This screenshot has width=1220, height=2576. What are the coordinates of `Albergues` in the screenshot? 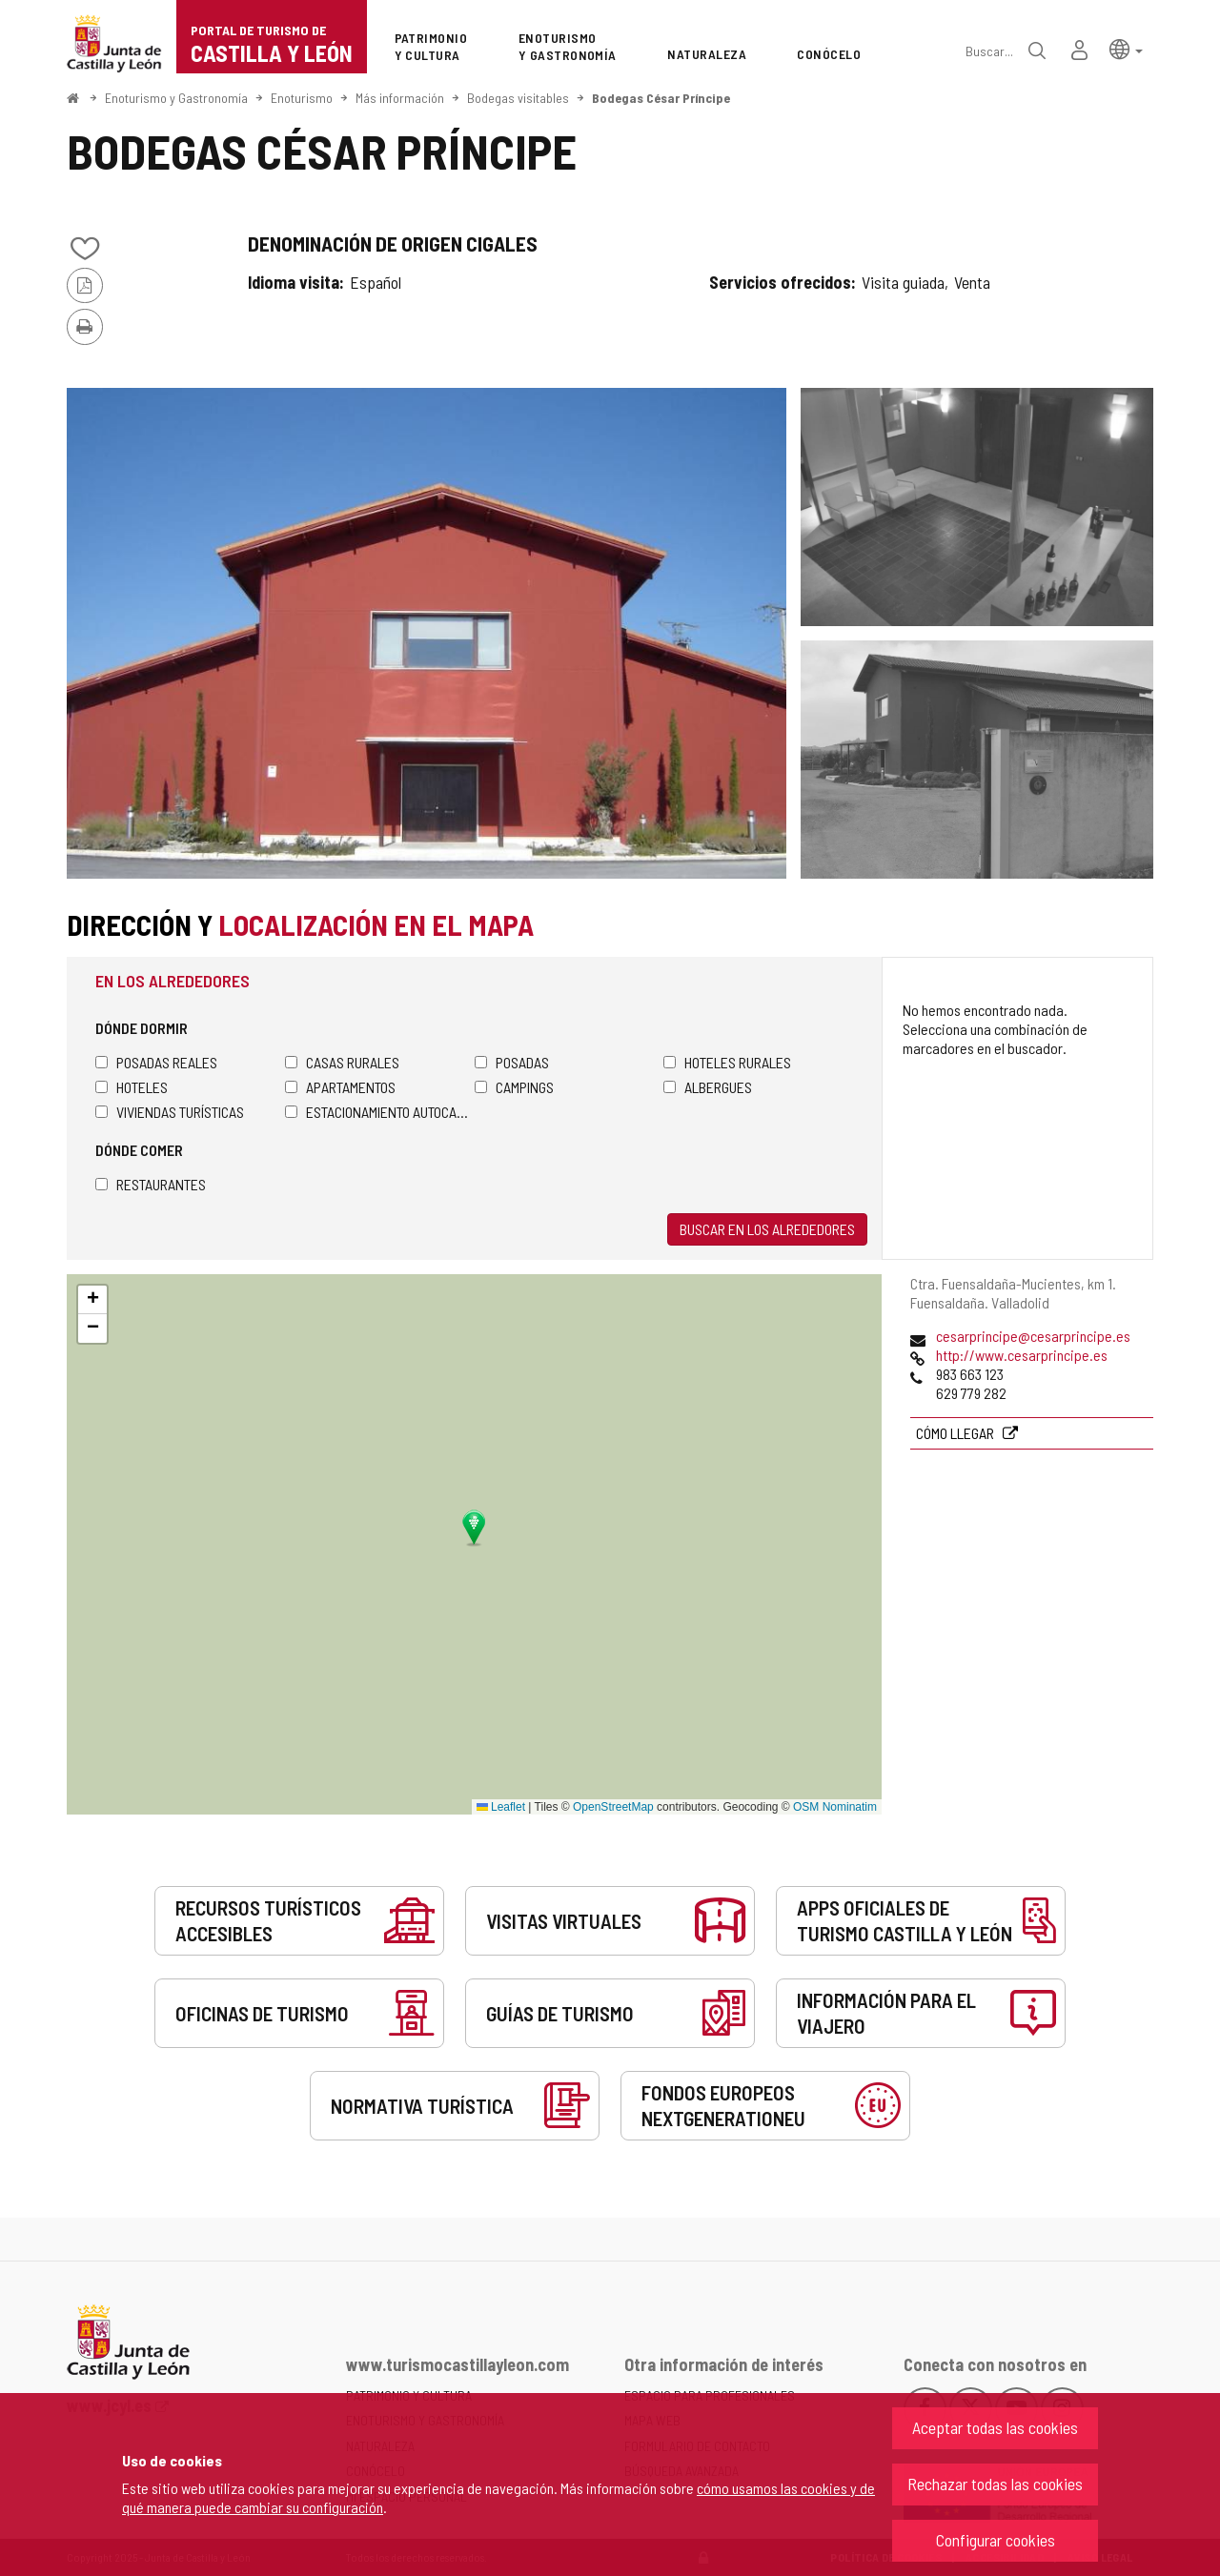 It's located at (707, 1087).